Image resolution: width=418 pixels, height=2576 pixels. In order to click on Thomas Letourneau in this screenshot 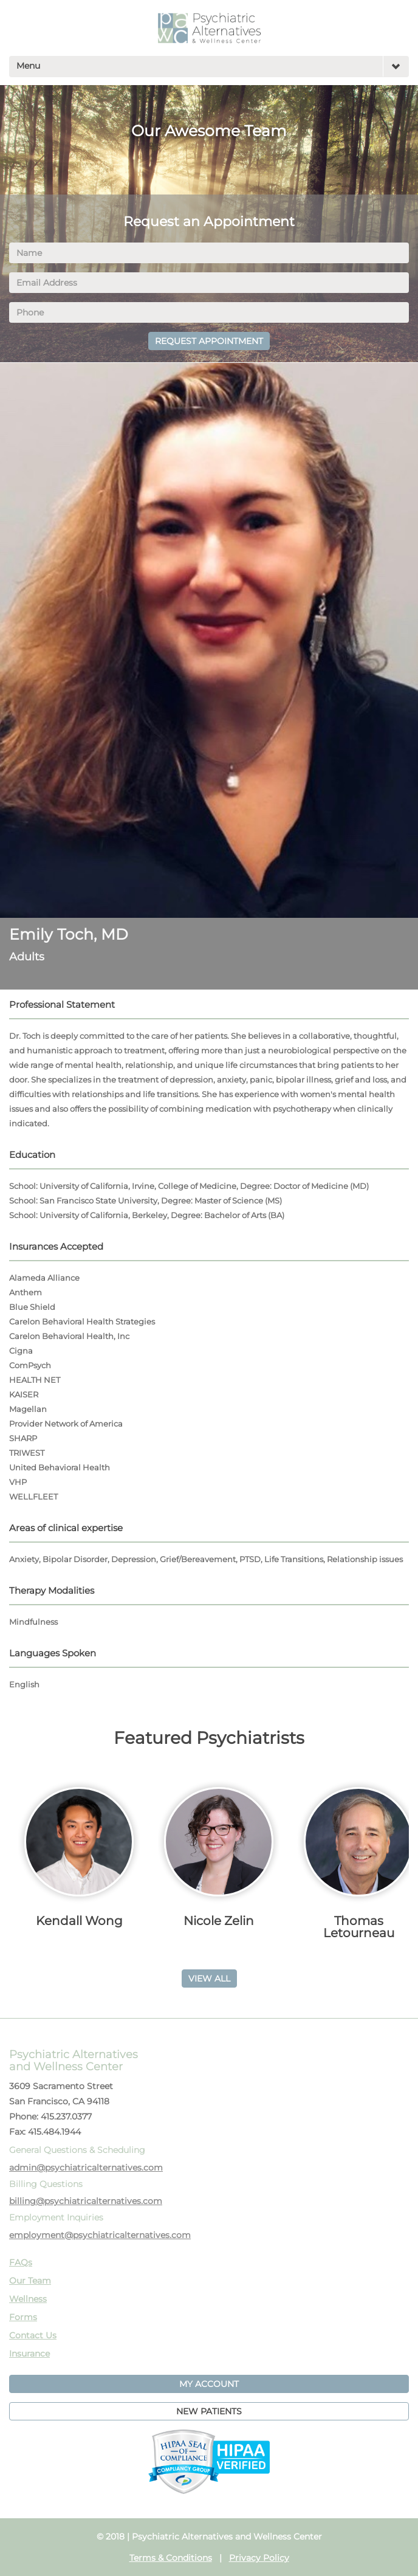, I will do `click(358, 1926)`.